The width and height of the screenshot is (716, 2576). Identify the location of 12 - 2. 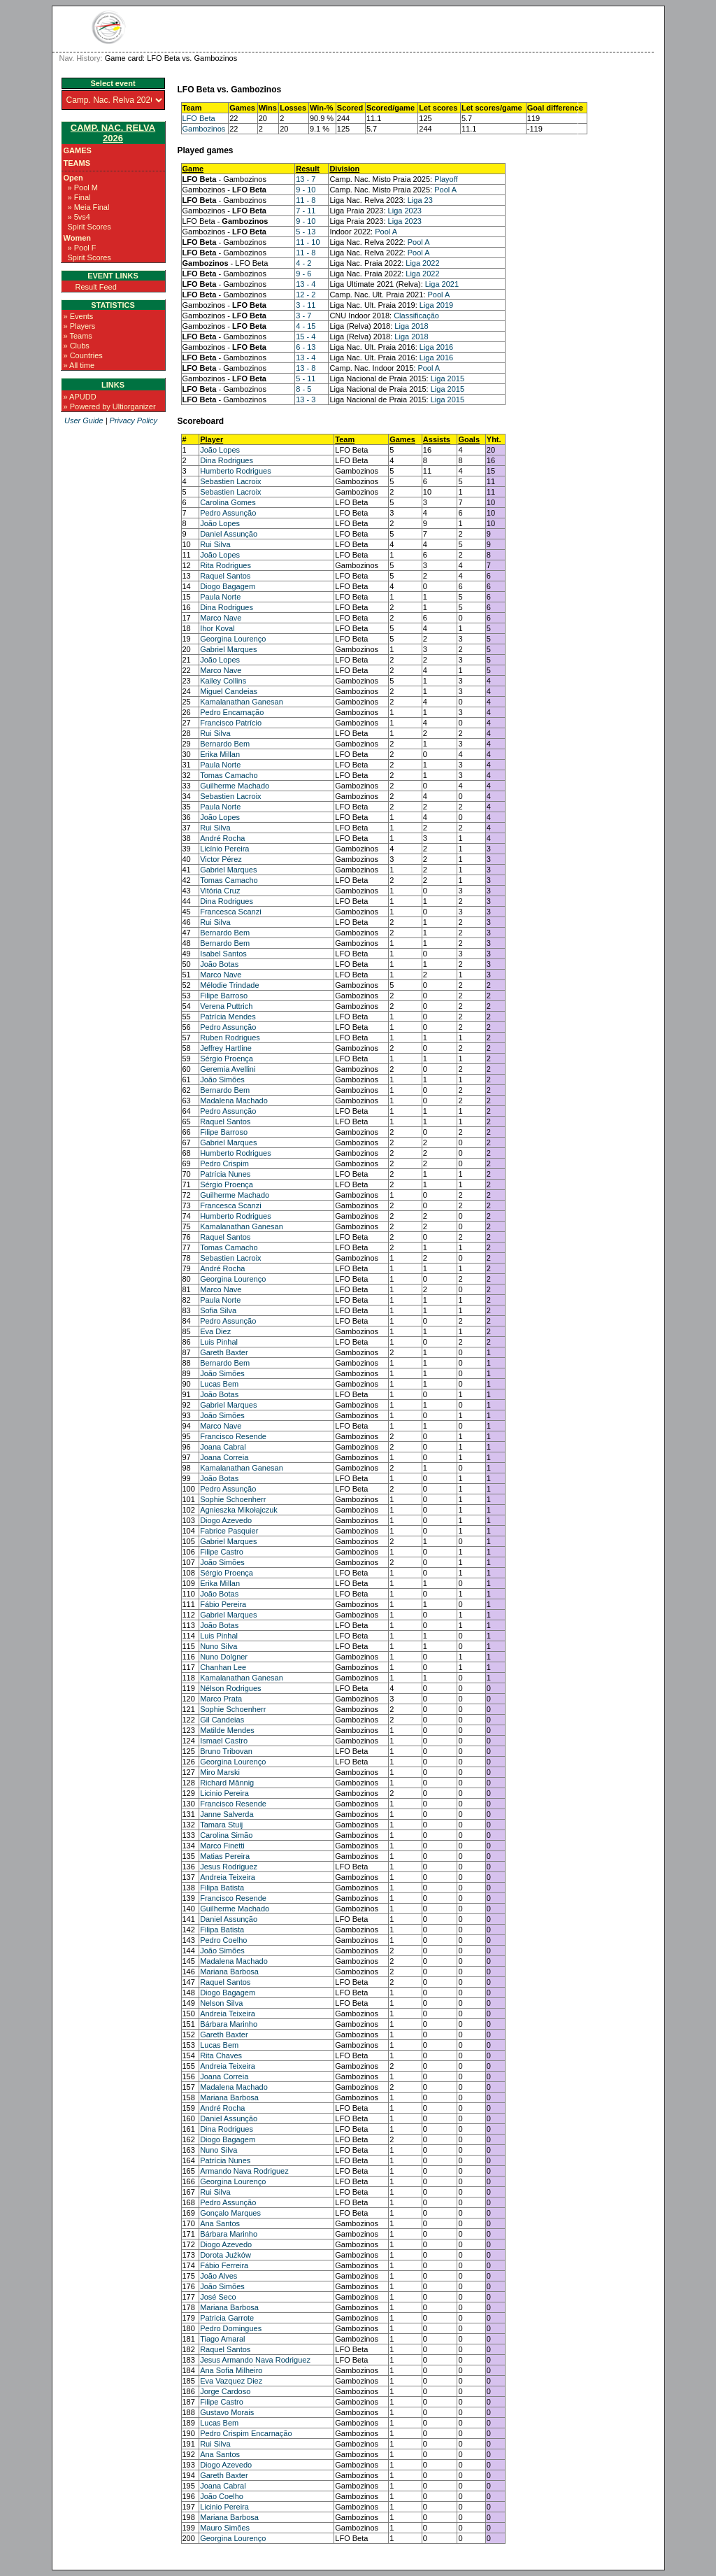
(305, 294).